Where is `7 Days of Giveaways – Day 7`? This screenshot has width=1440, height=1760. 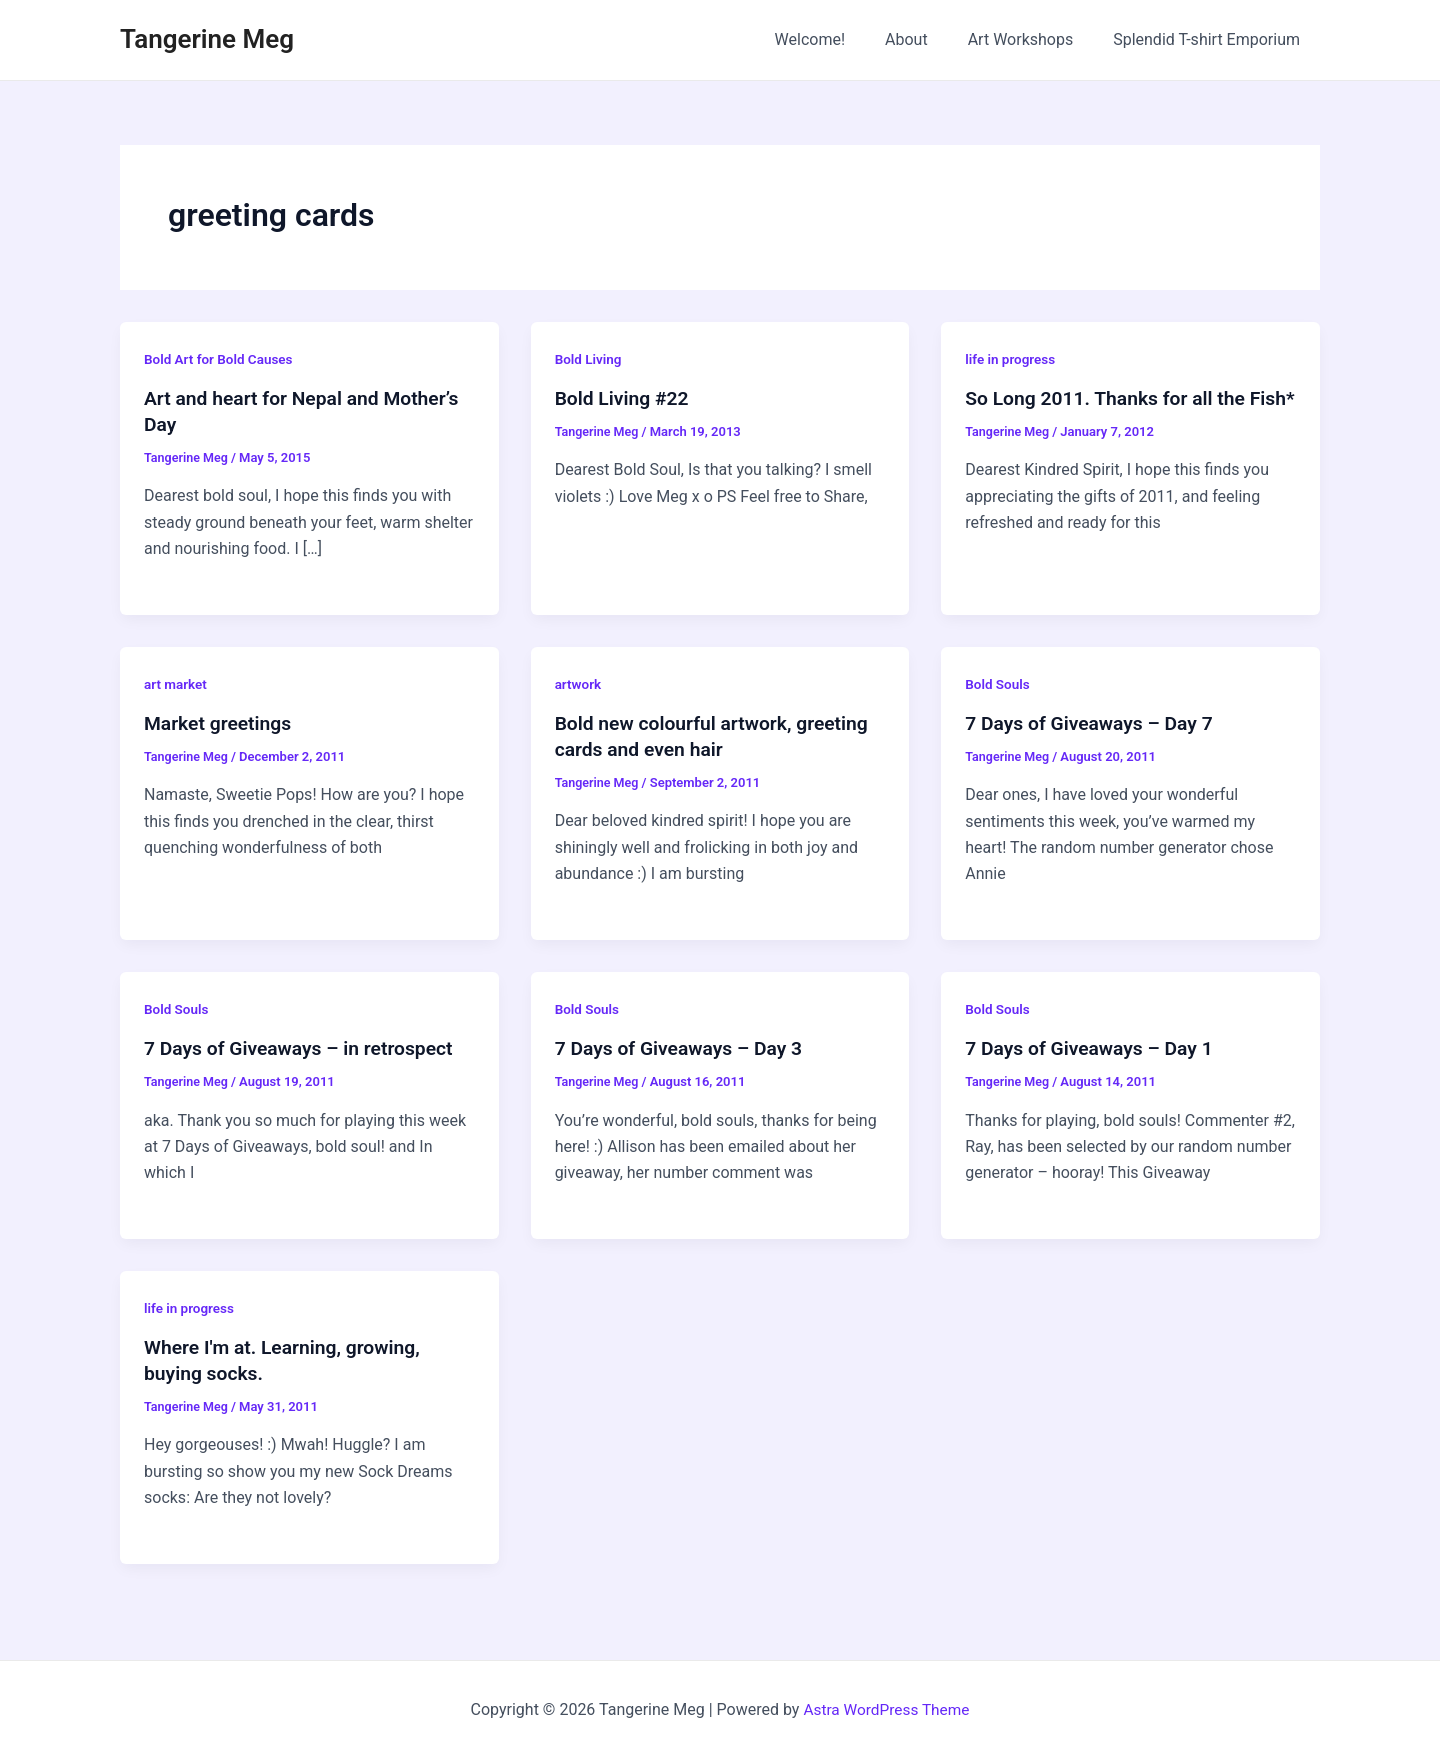 7 Days of Giveaways – Day 7 is located at coordinates (1093, 723).